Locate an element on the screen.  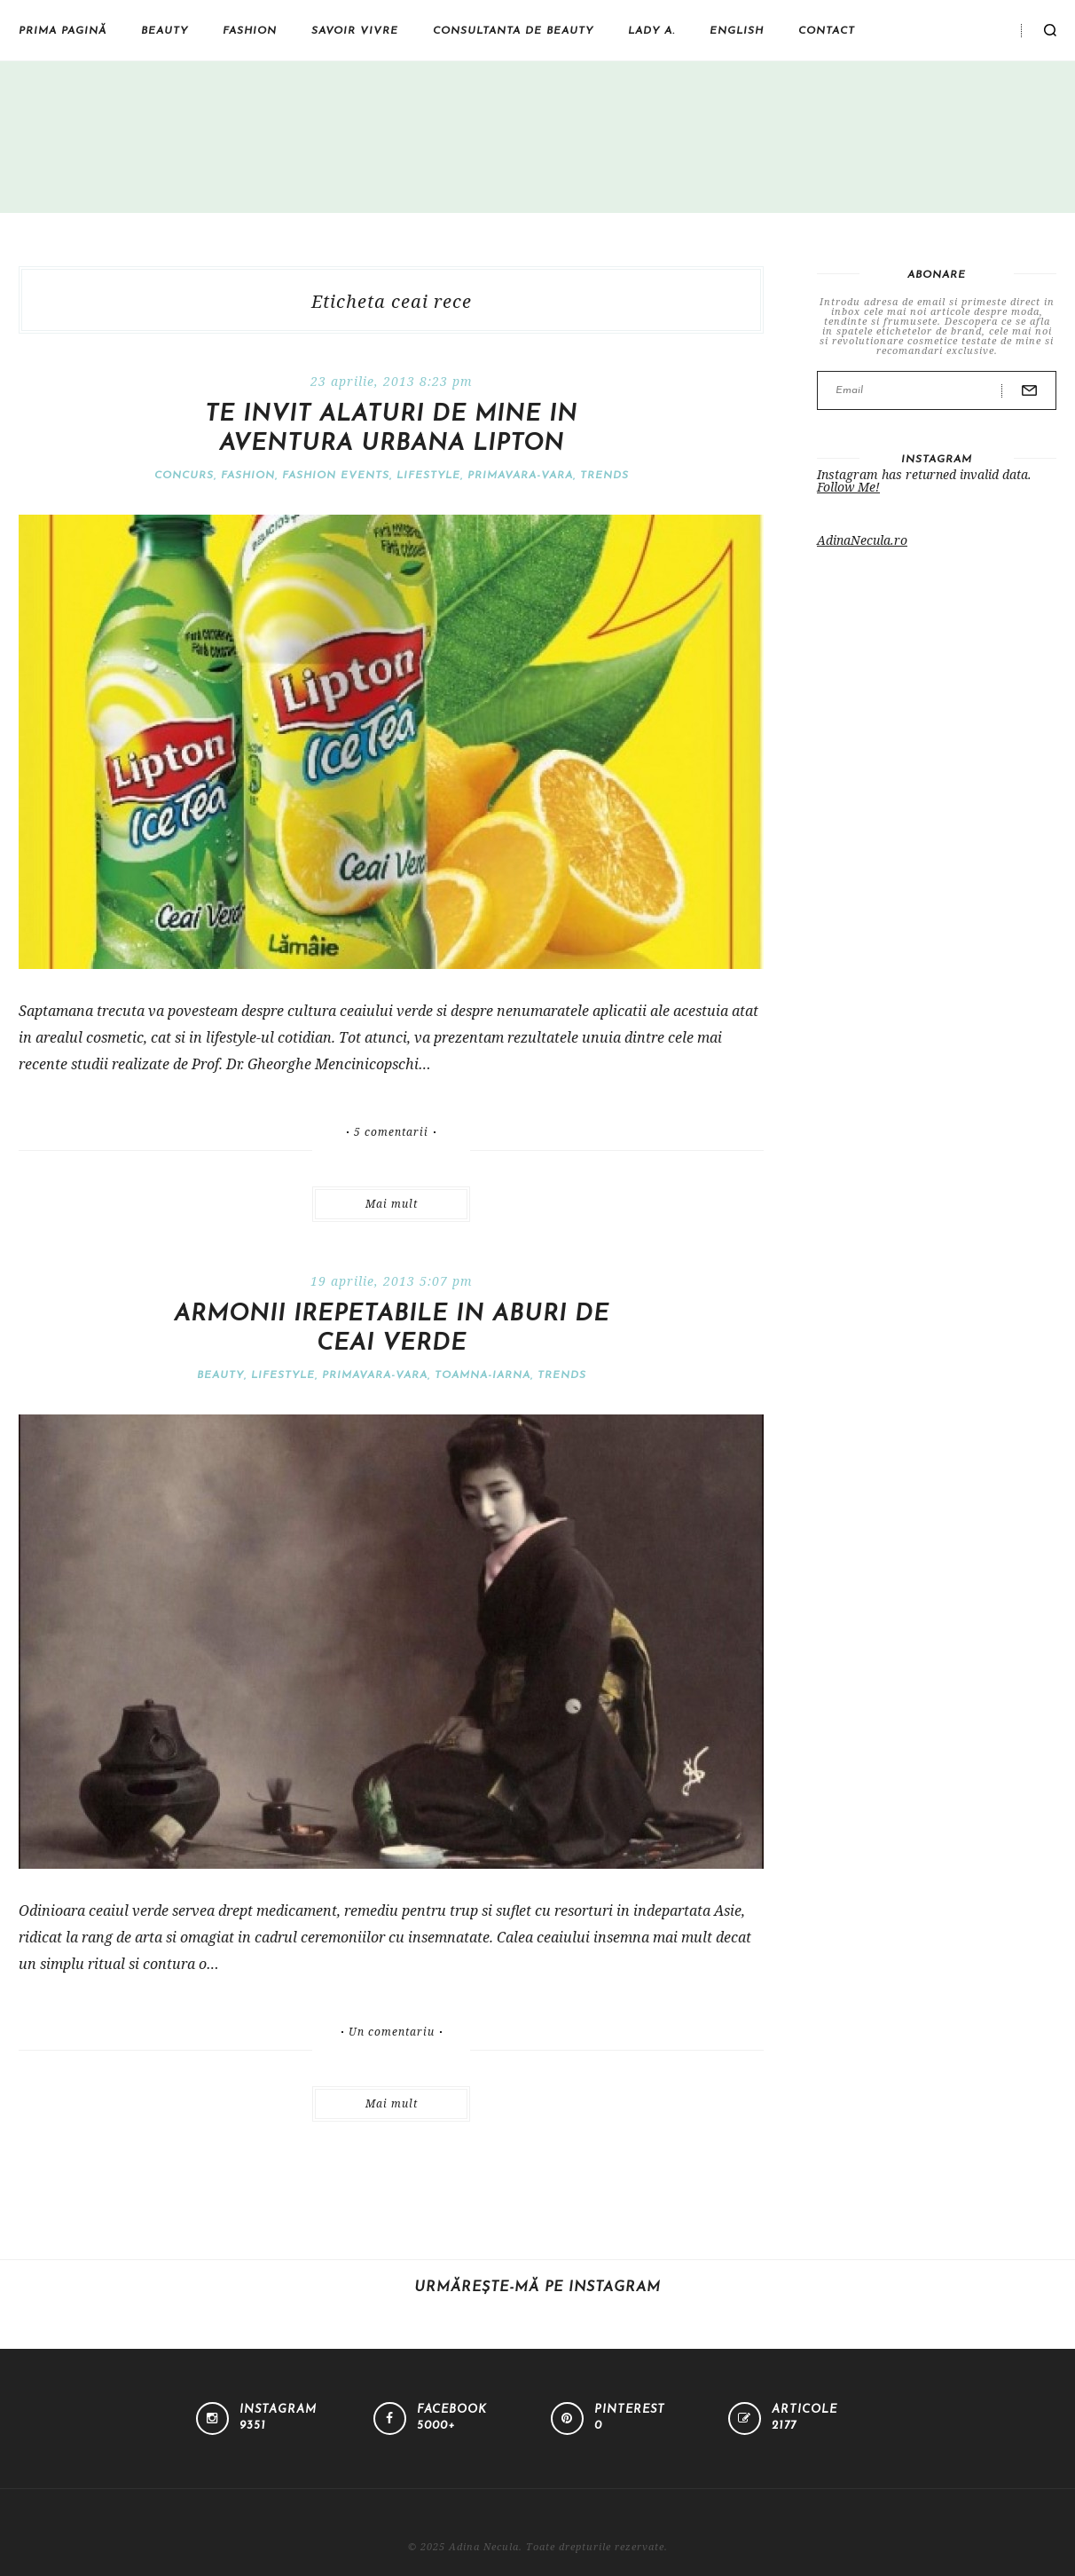
Consultanta de beauty is located at coordinates (513, 31).